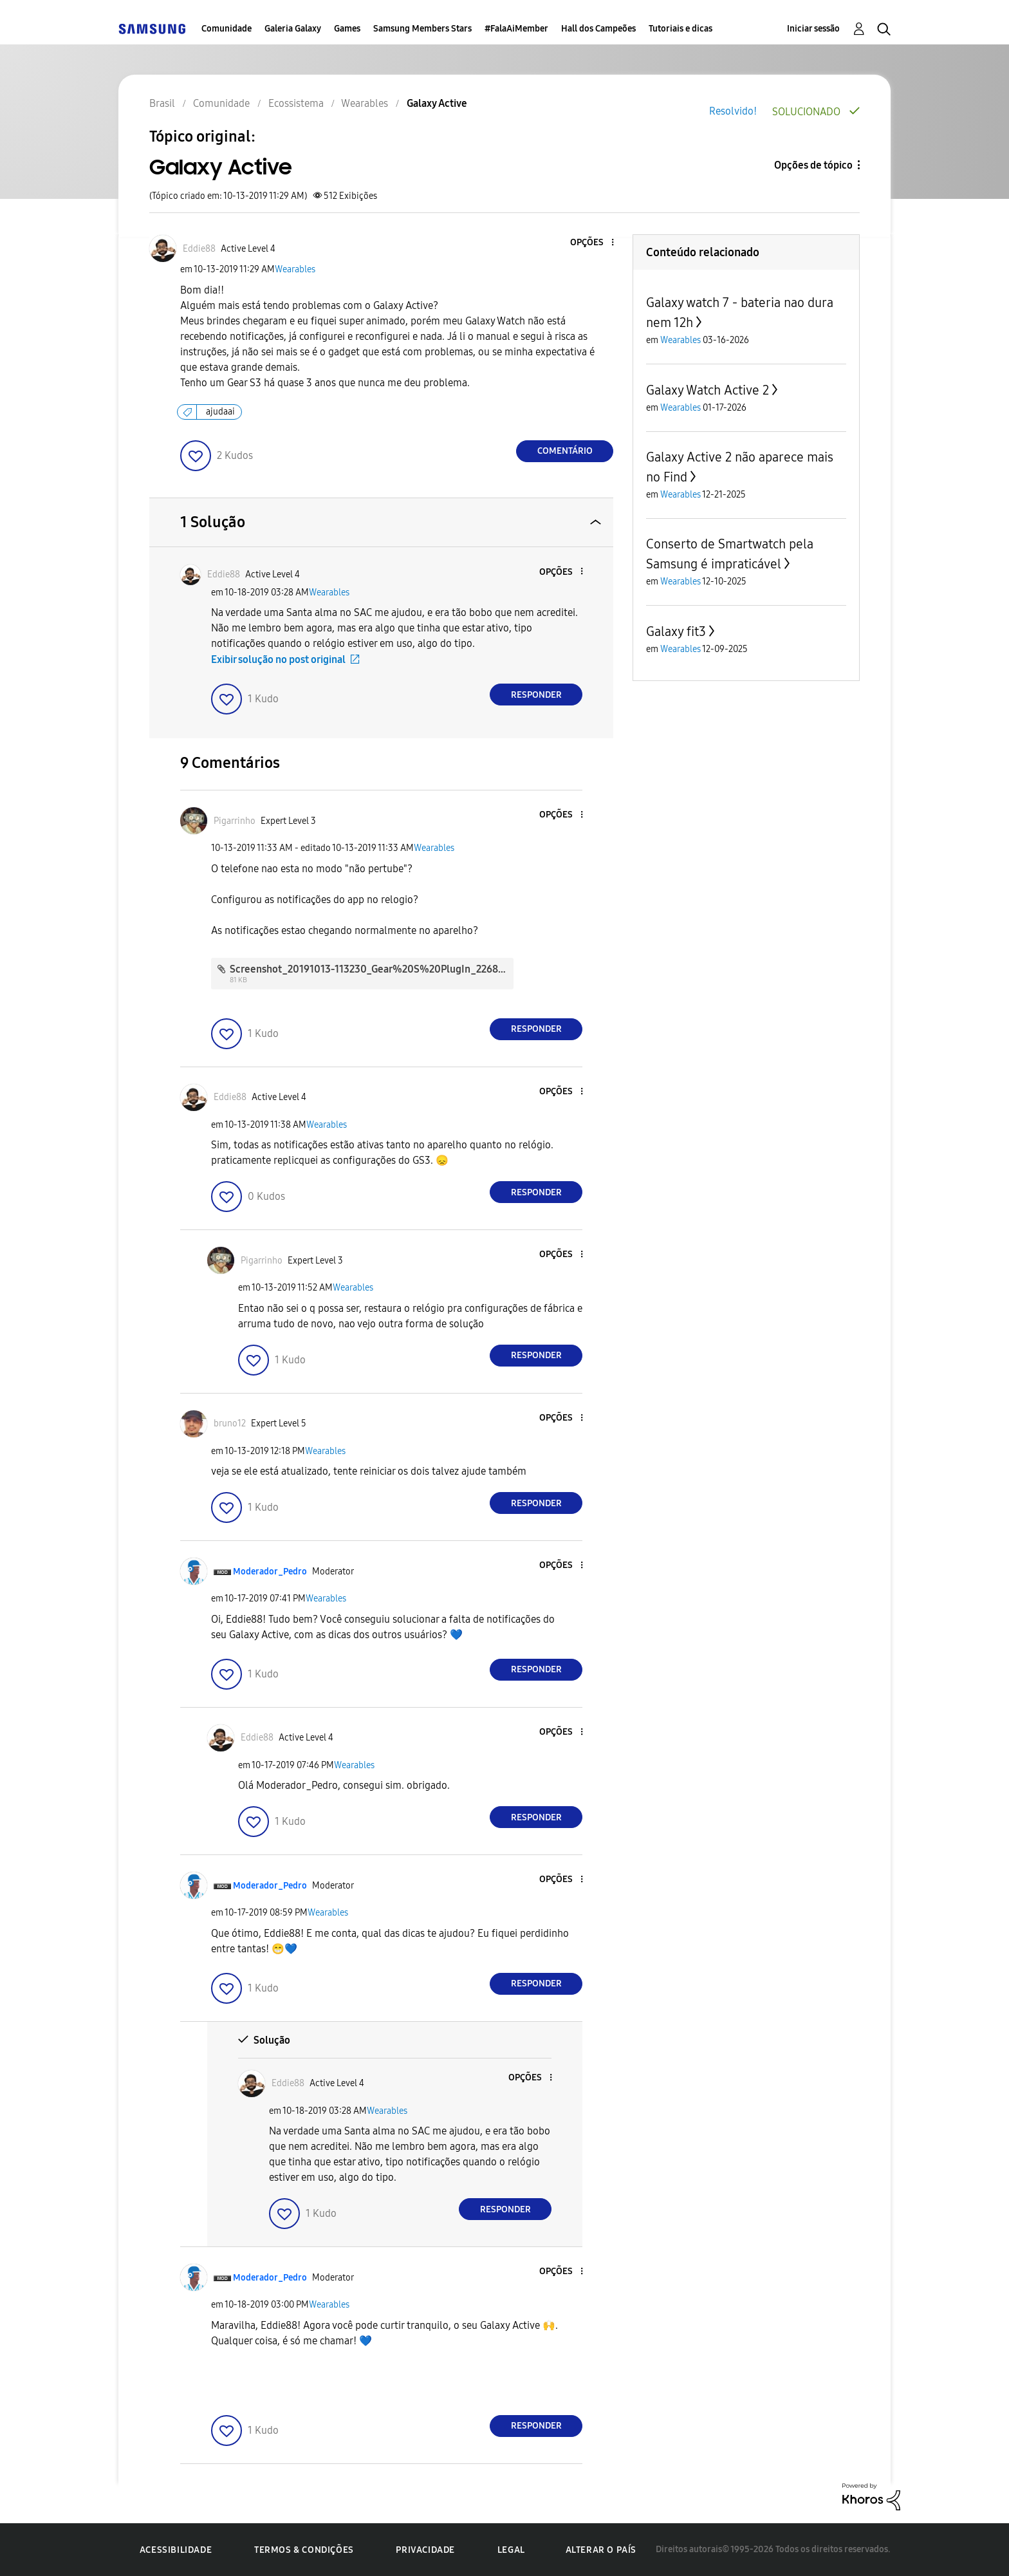 The image size is (1009, 2576). I want to click on Hall dos Campeões, so click(598, 28).